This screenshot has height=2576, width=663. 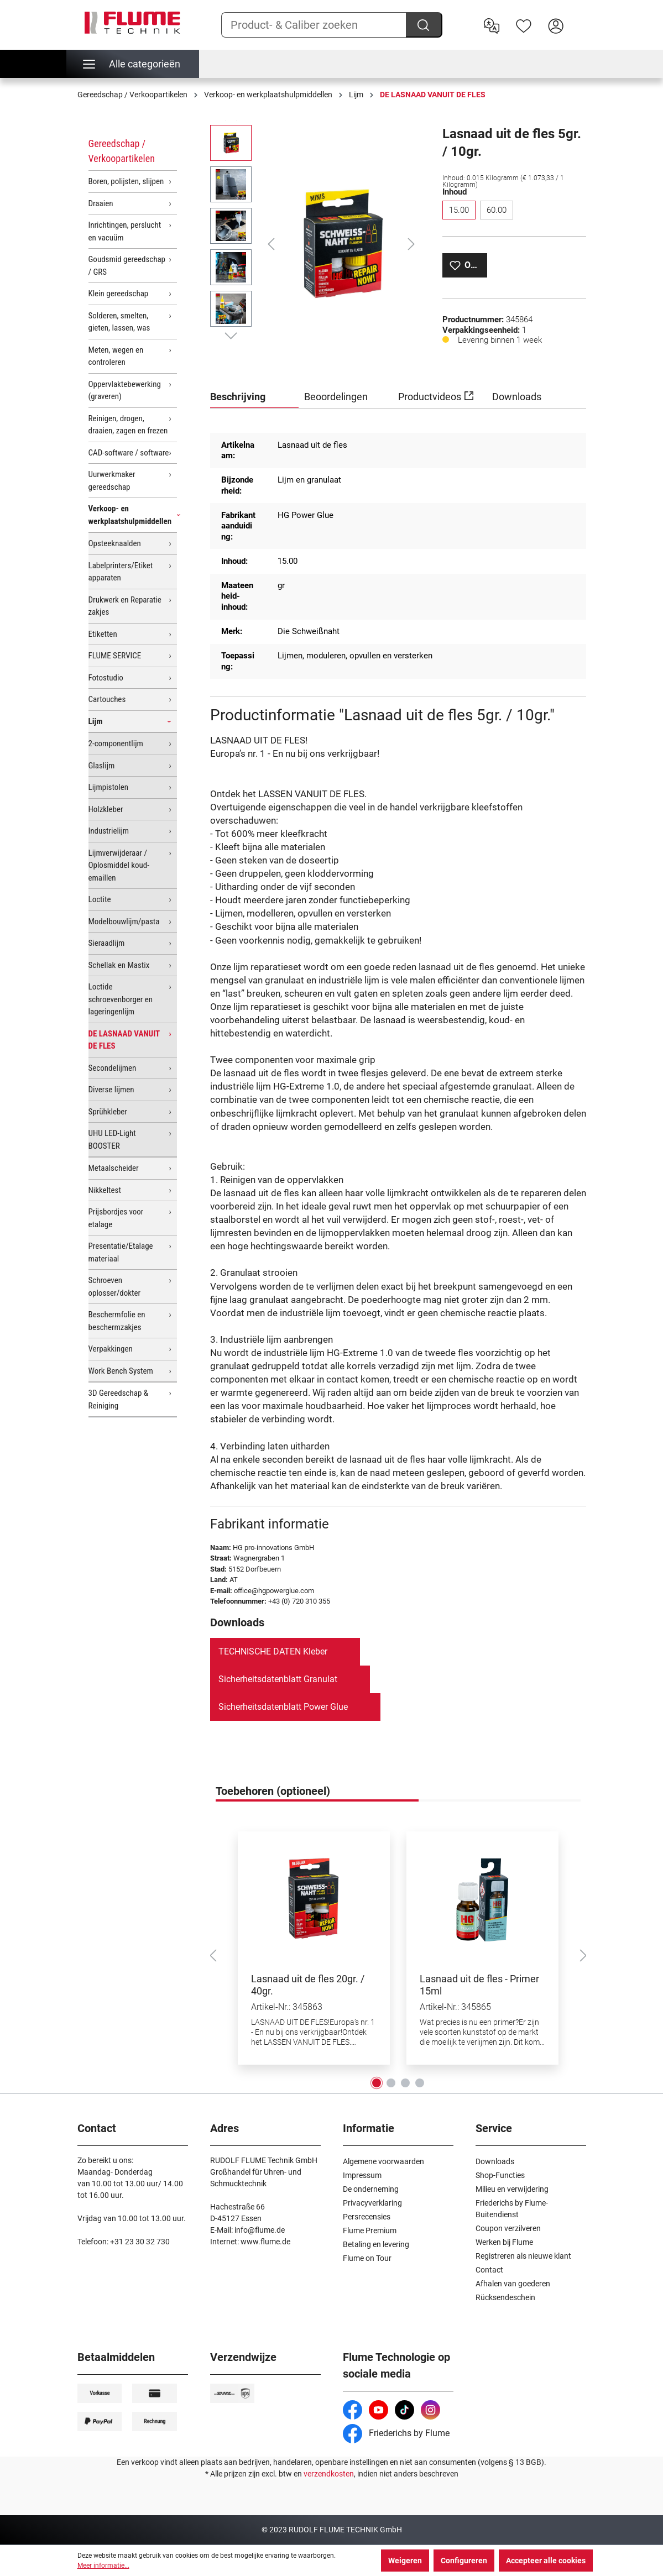 What do you see at coordinates (107, 699) in the screenshot?
I see `Cartouches` at bounding box center [107, 699].